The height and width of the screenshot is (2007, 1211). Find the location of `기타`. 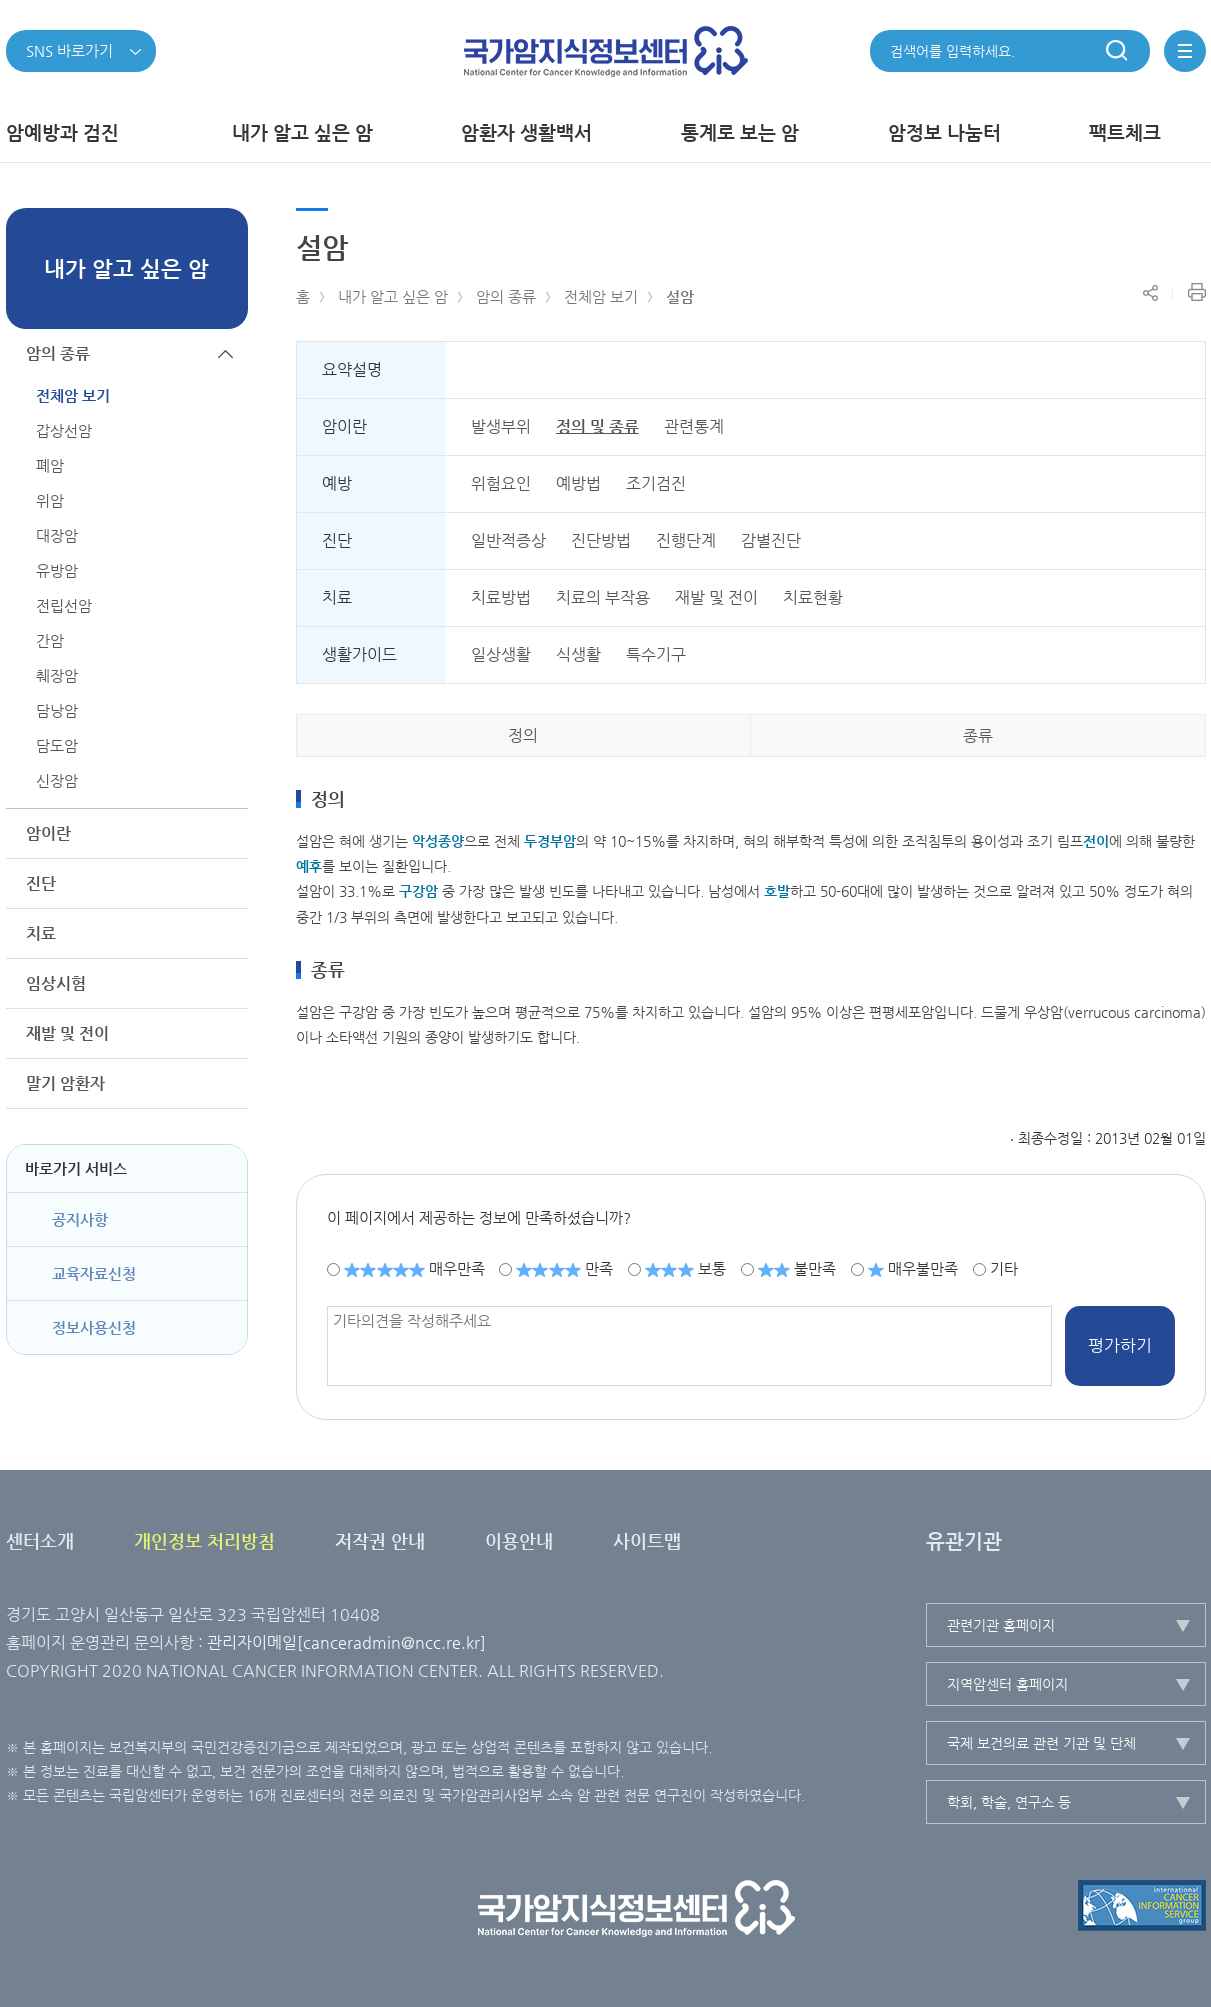

기타 is located at coordinates (1004, 1268).